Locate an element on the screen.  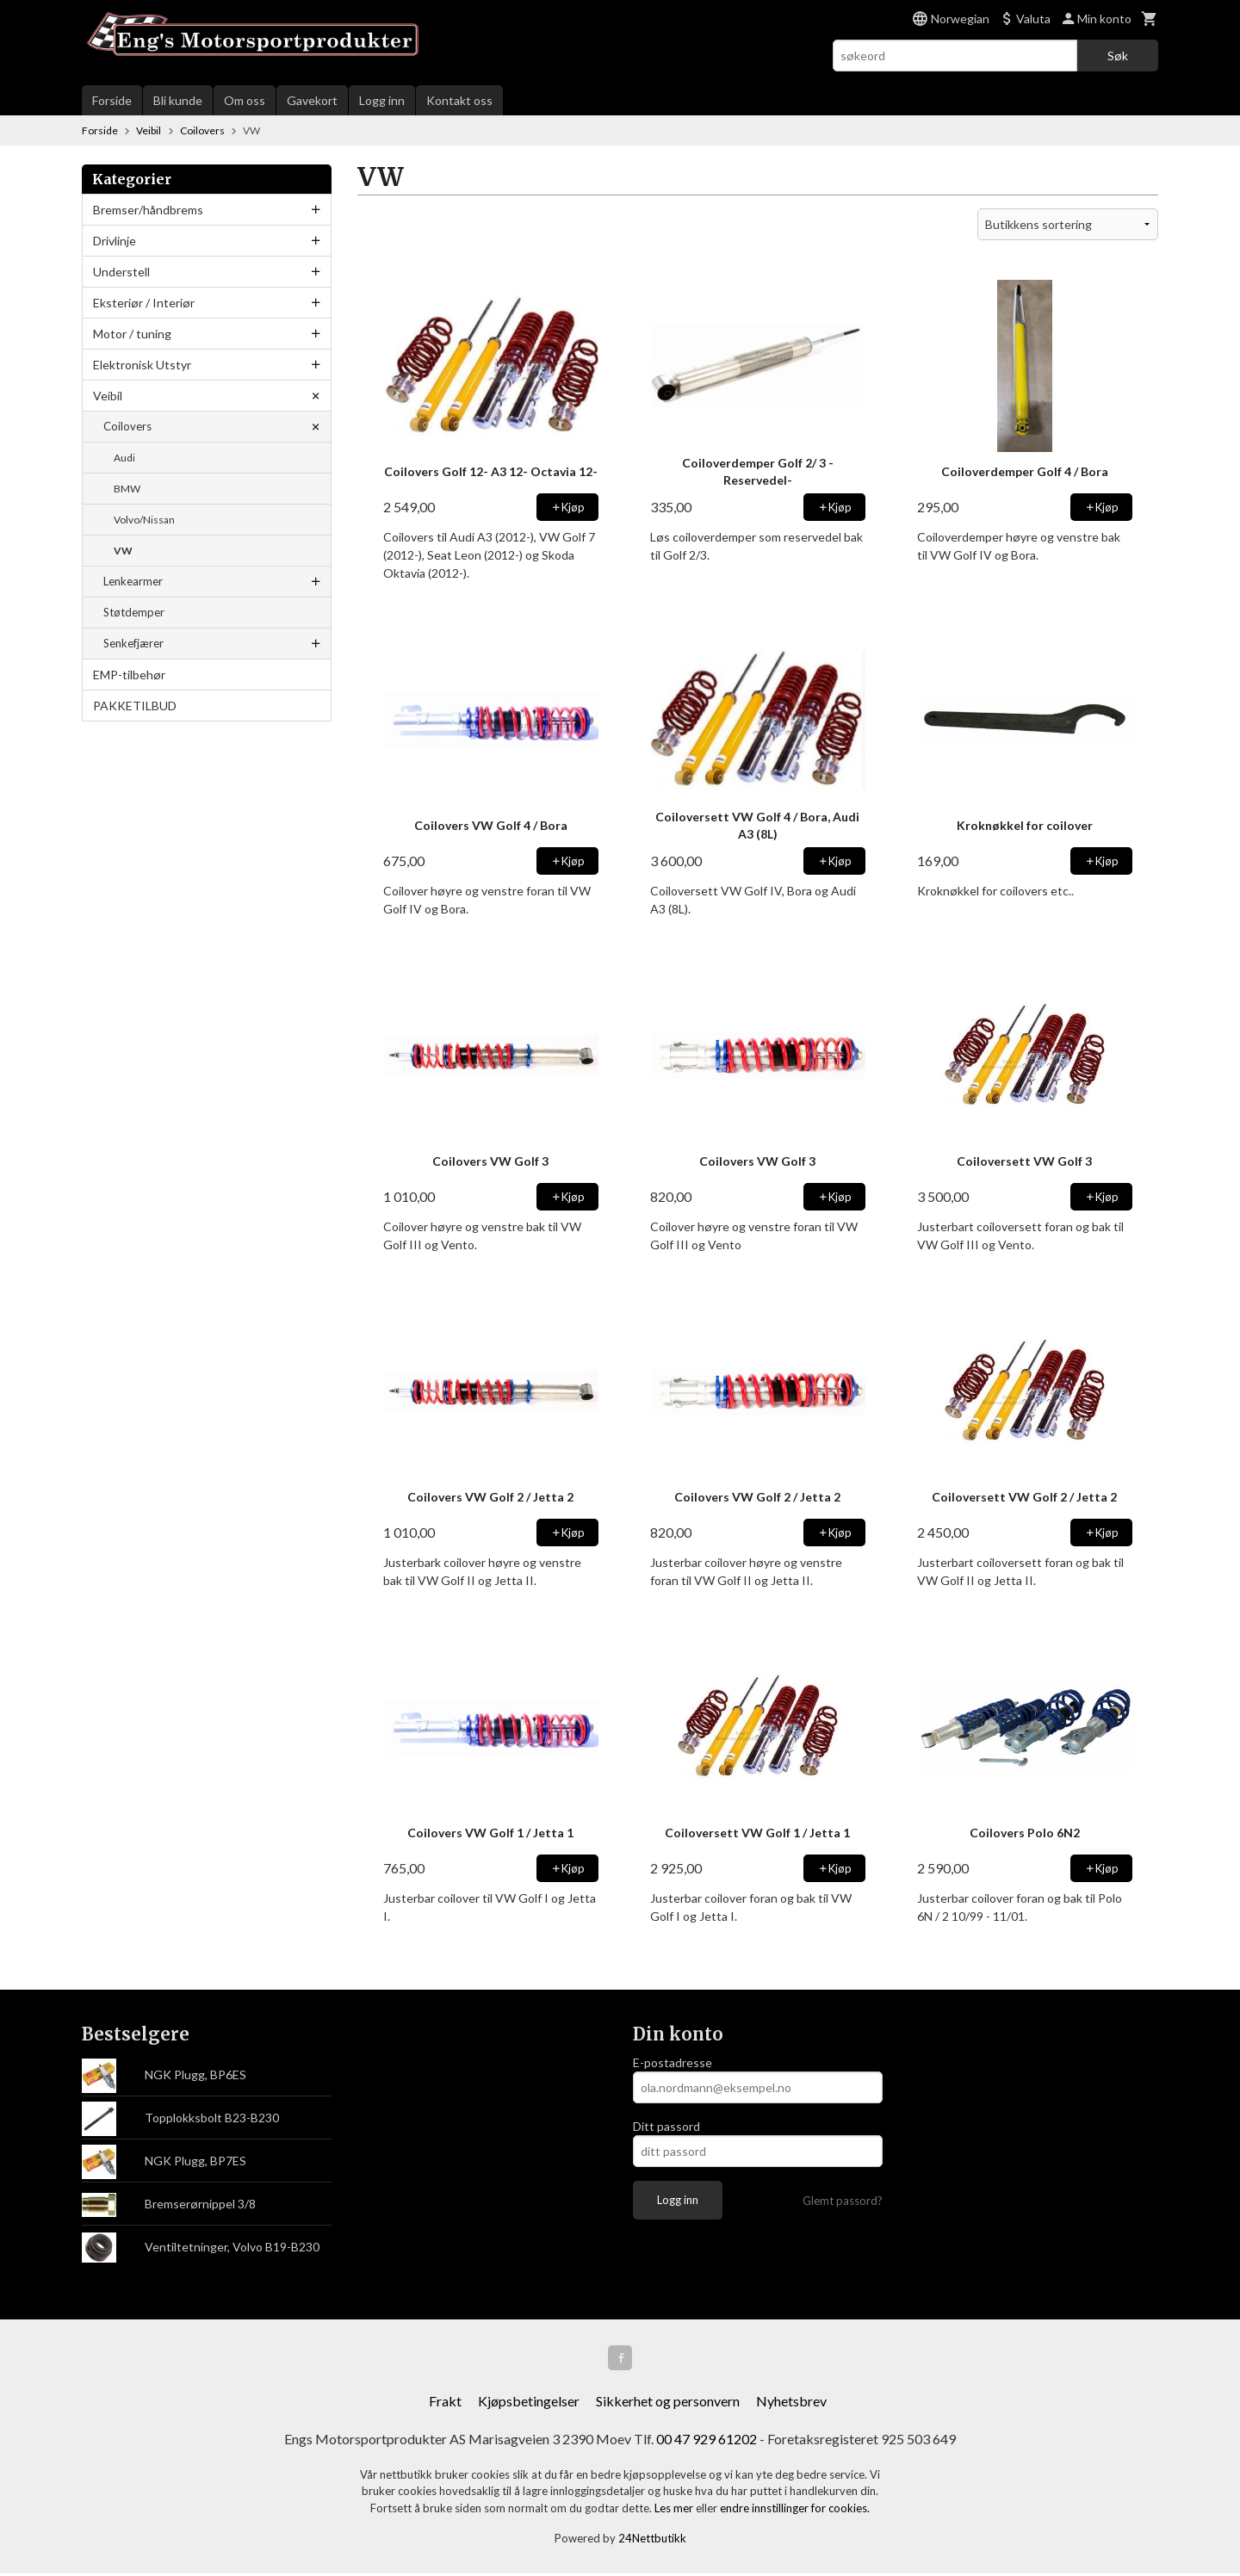
PAKKETILBUD is located at coordinates (135, 705).